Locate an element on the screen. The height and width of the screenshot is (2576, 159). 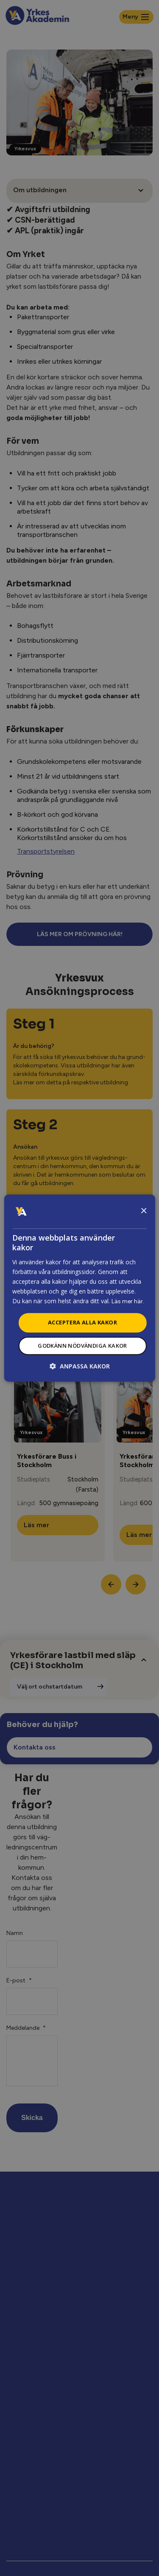
[dialog] is located at coordinates (79, 1288).